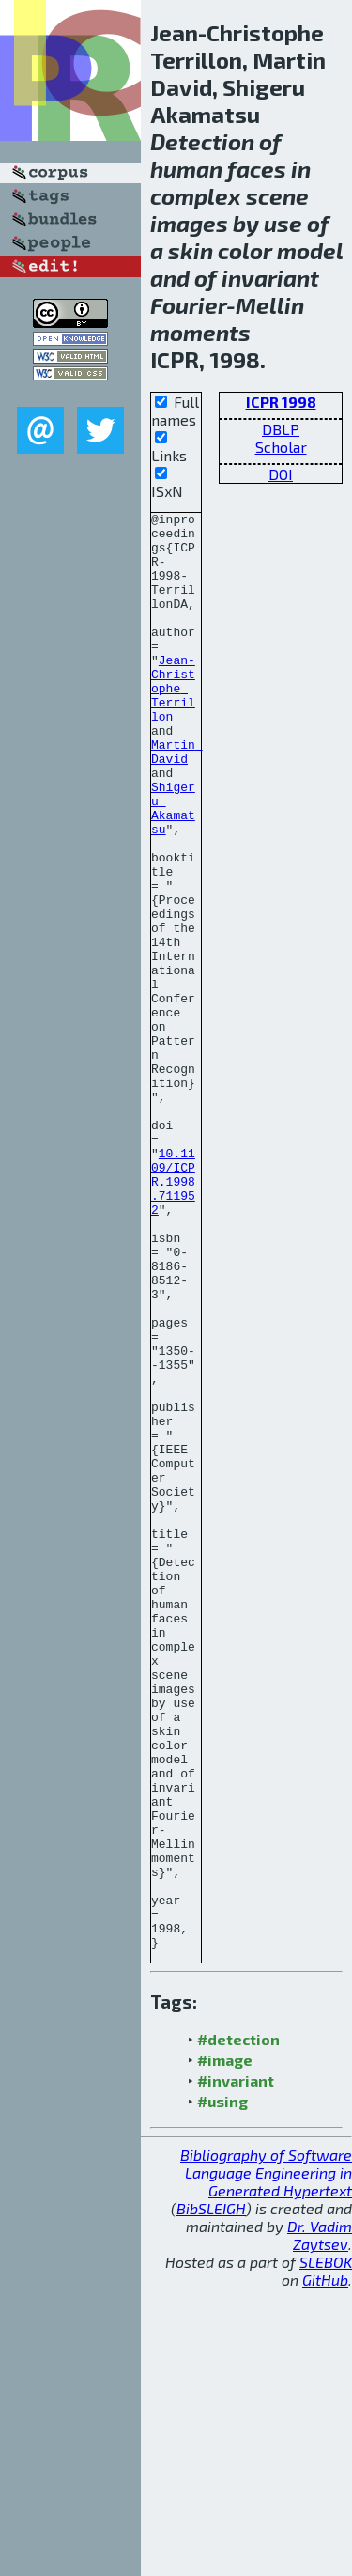 The height and width of the screenshot is (2576, 352). I want to click on #image, so click(225, 2347).